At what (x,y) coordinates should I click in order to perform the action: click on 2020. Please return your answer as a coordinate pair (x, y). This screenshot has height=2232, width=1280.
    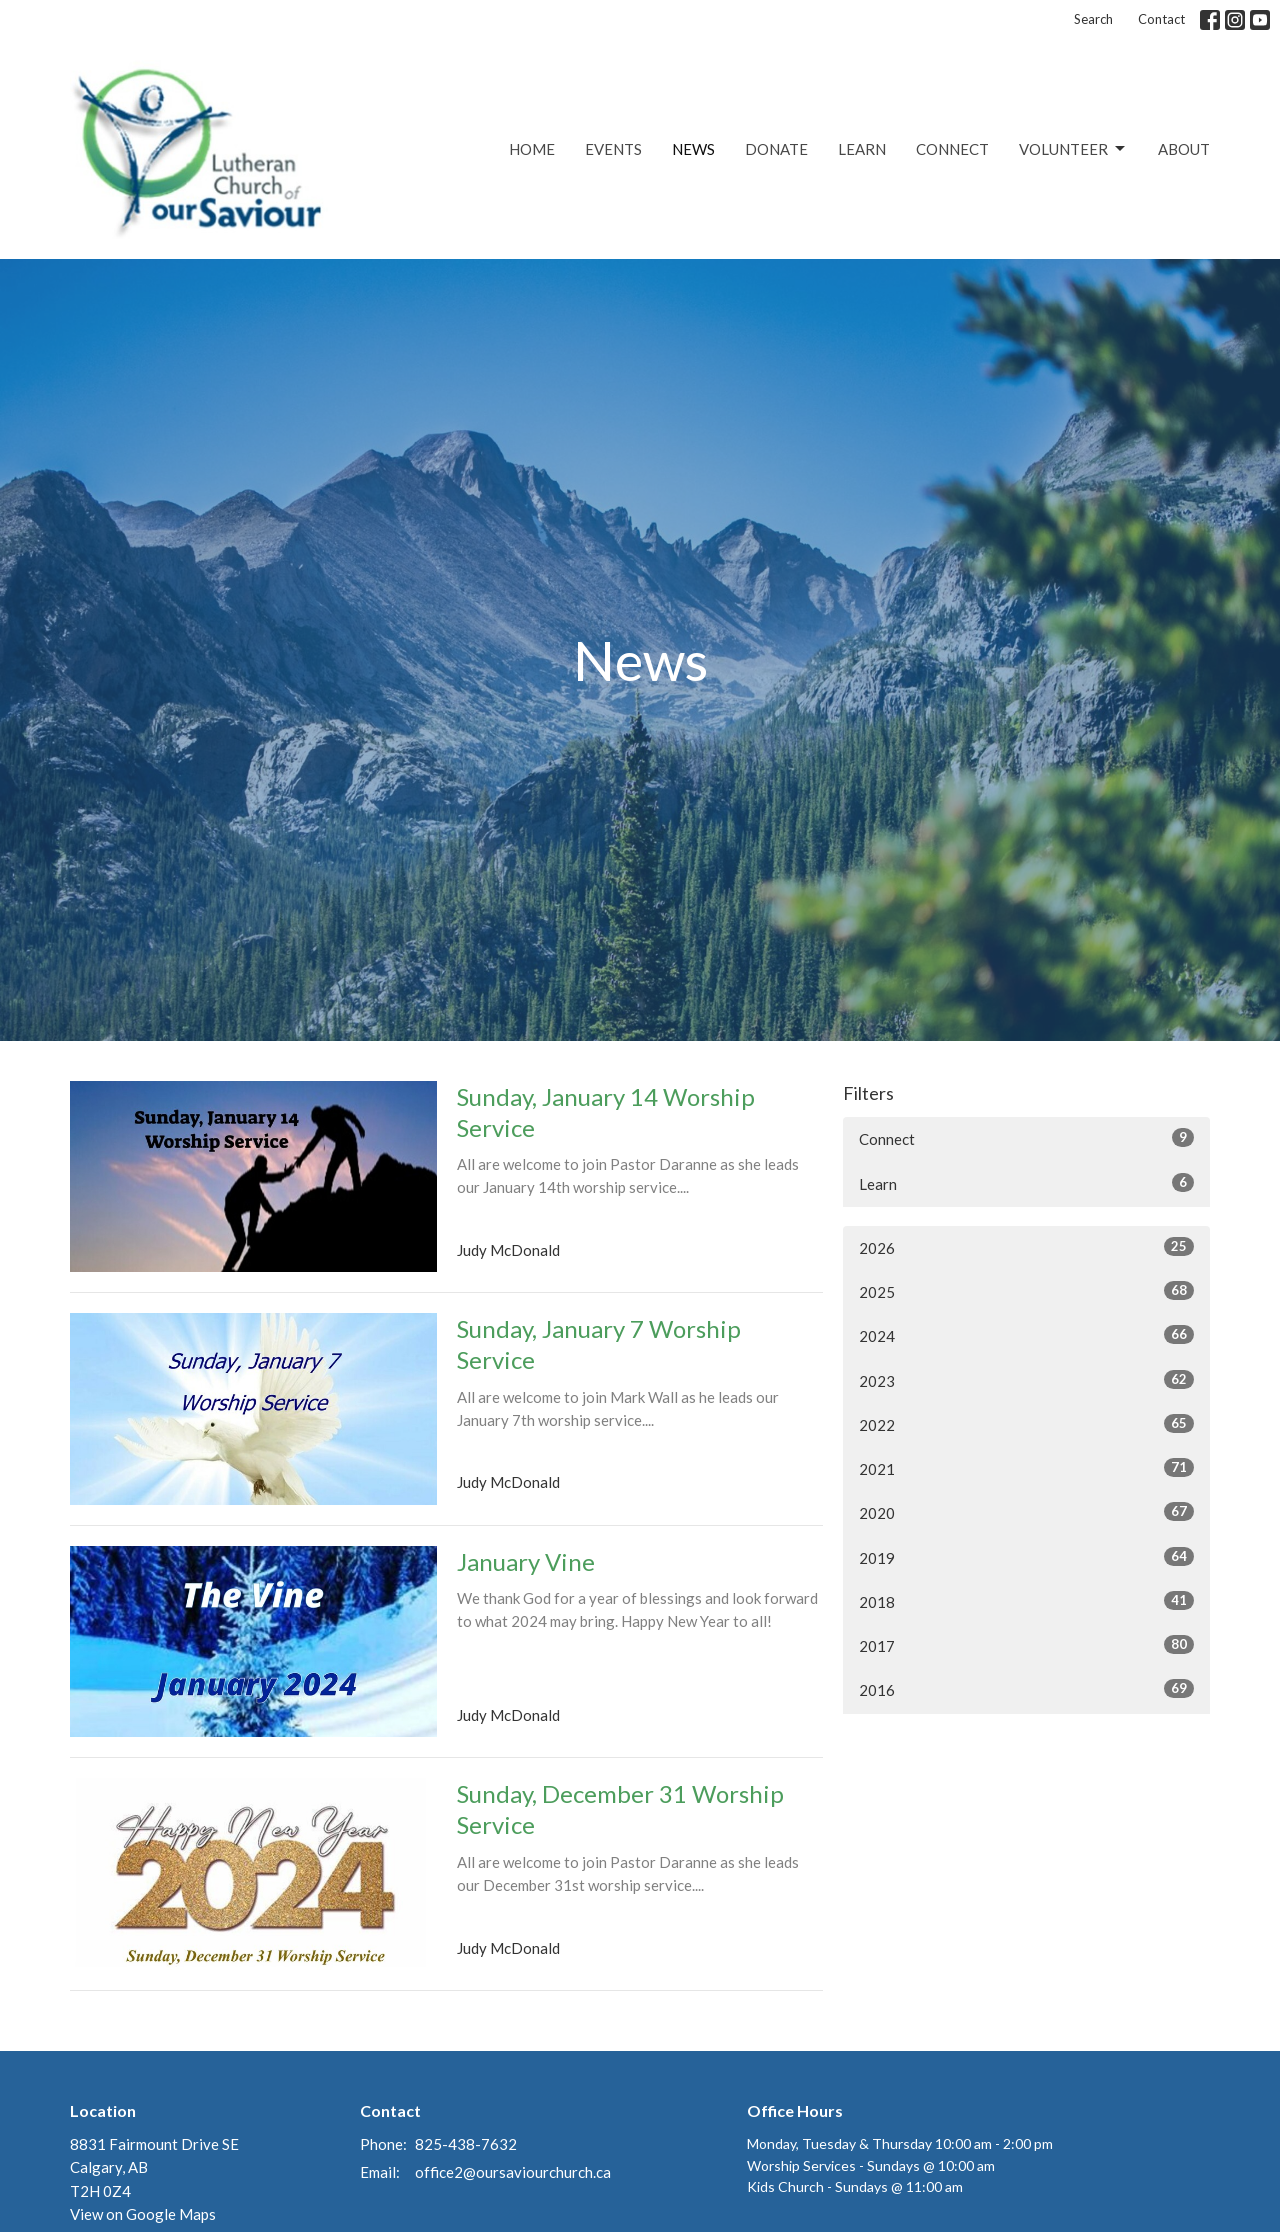
    Looking at the image, I should click on (1026, 1512).